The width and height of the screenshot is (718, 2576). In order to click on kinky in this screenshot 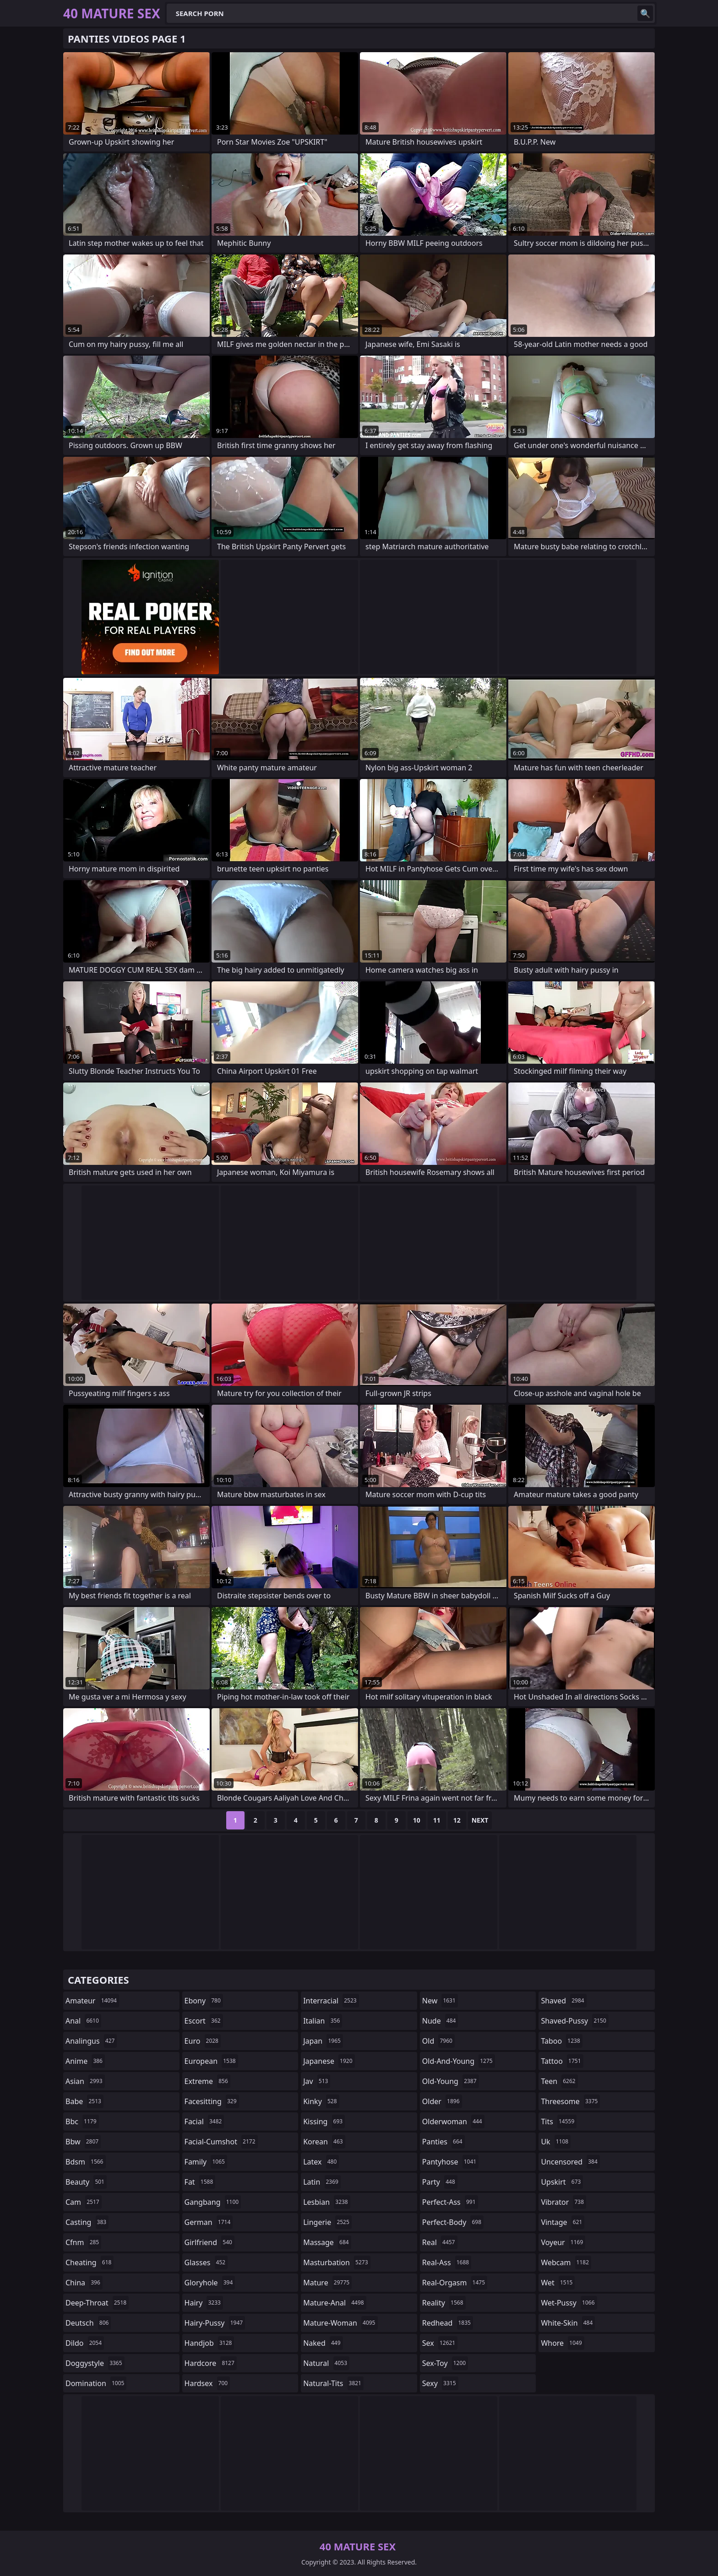, I will do `click(321, 2101)`.